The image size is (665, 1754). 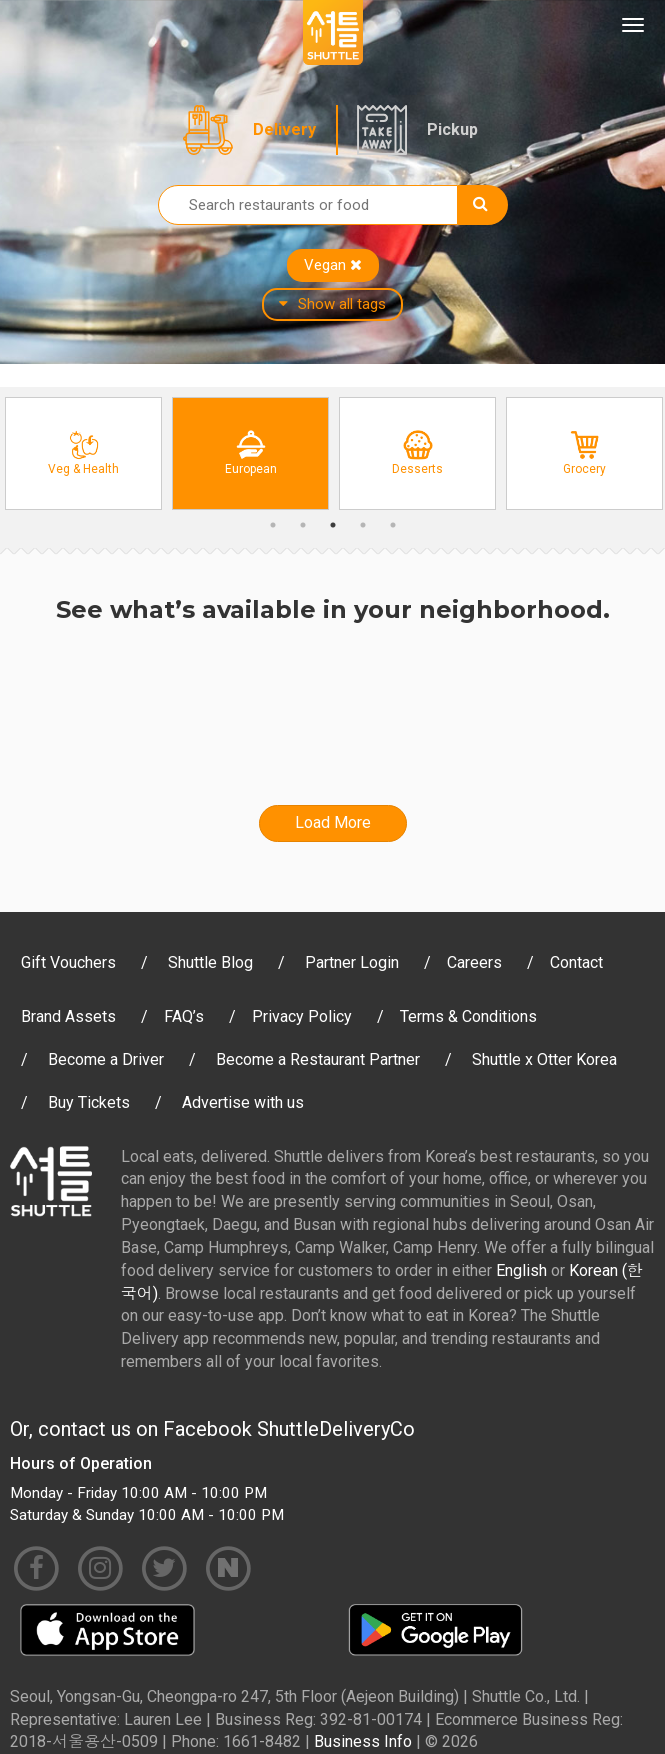 What do you see at coordinates (210, 962) in the screenshot?
I see `Shuttle Blog` at bounding box center [210, 962].